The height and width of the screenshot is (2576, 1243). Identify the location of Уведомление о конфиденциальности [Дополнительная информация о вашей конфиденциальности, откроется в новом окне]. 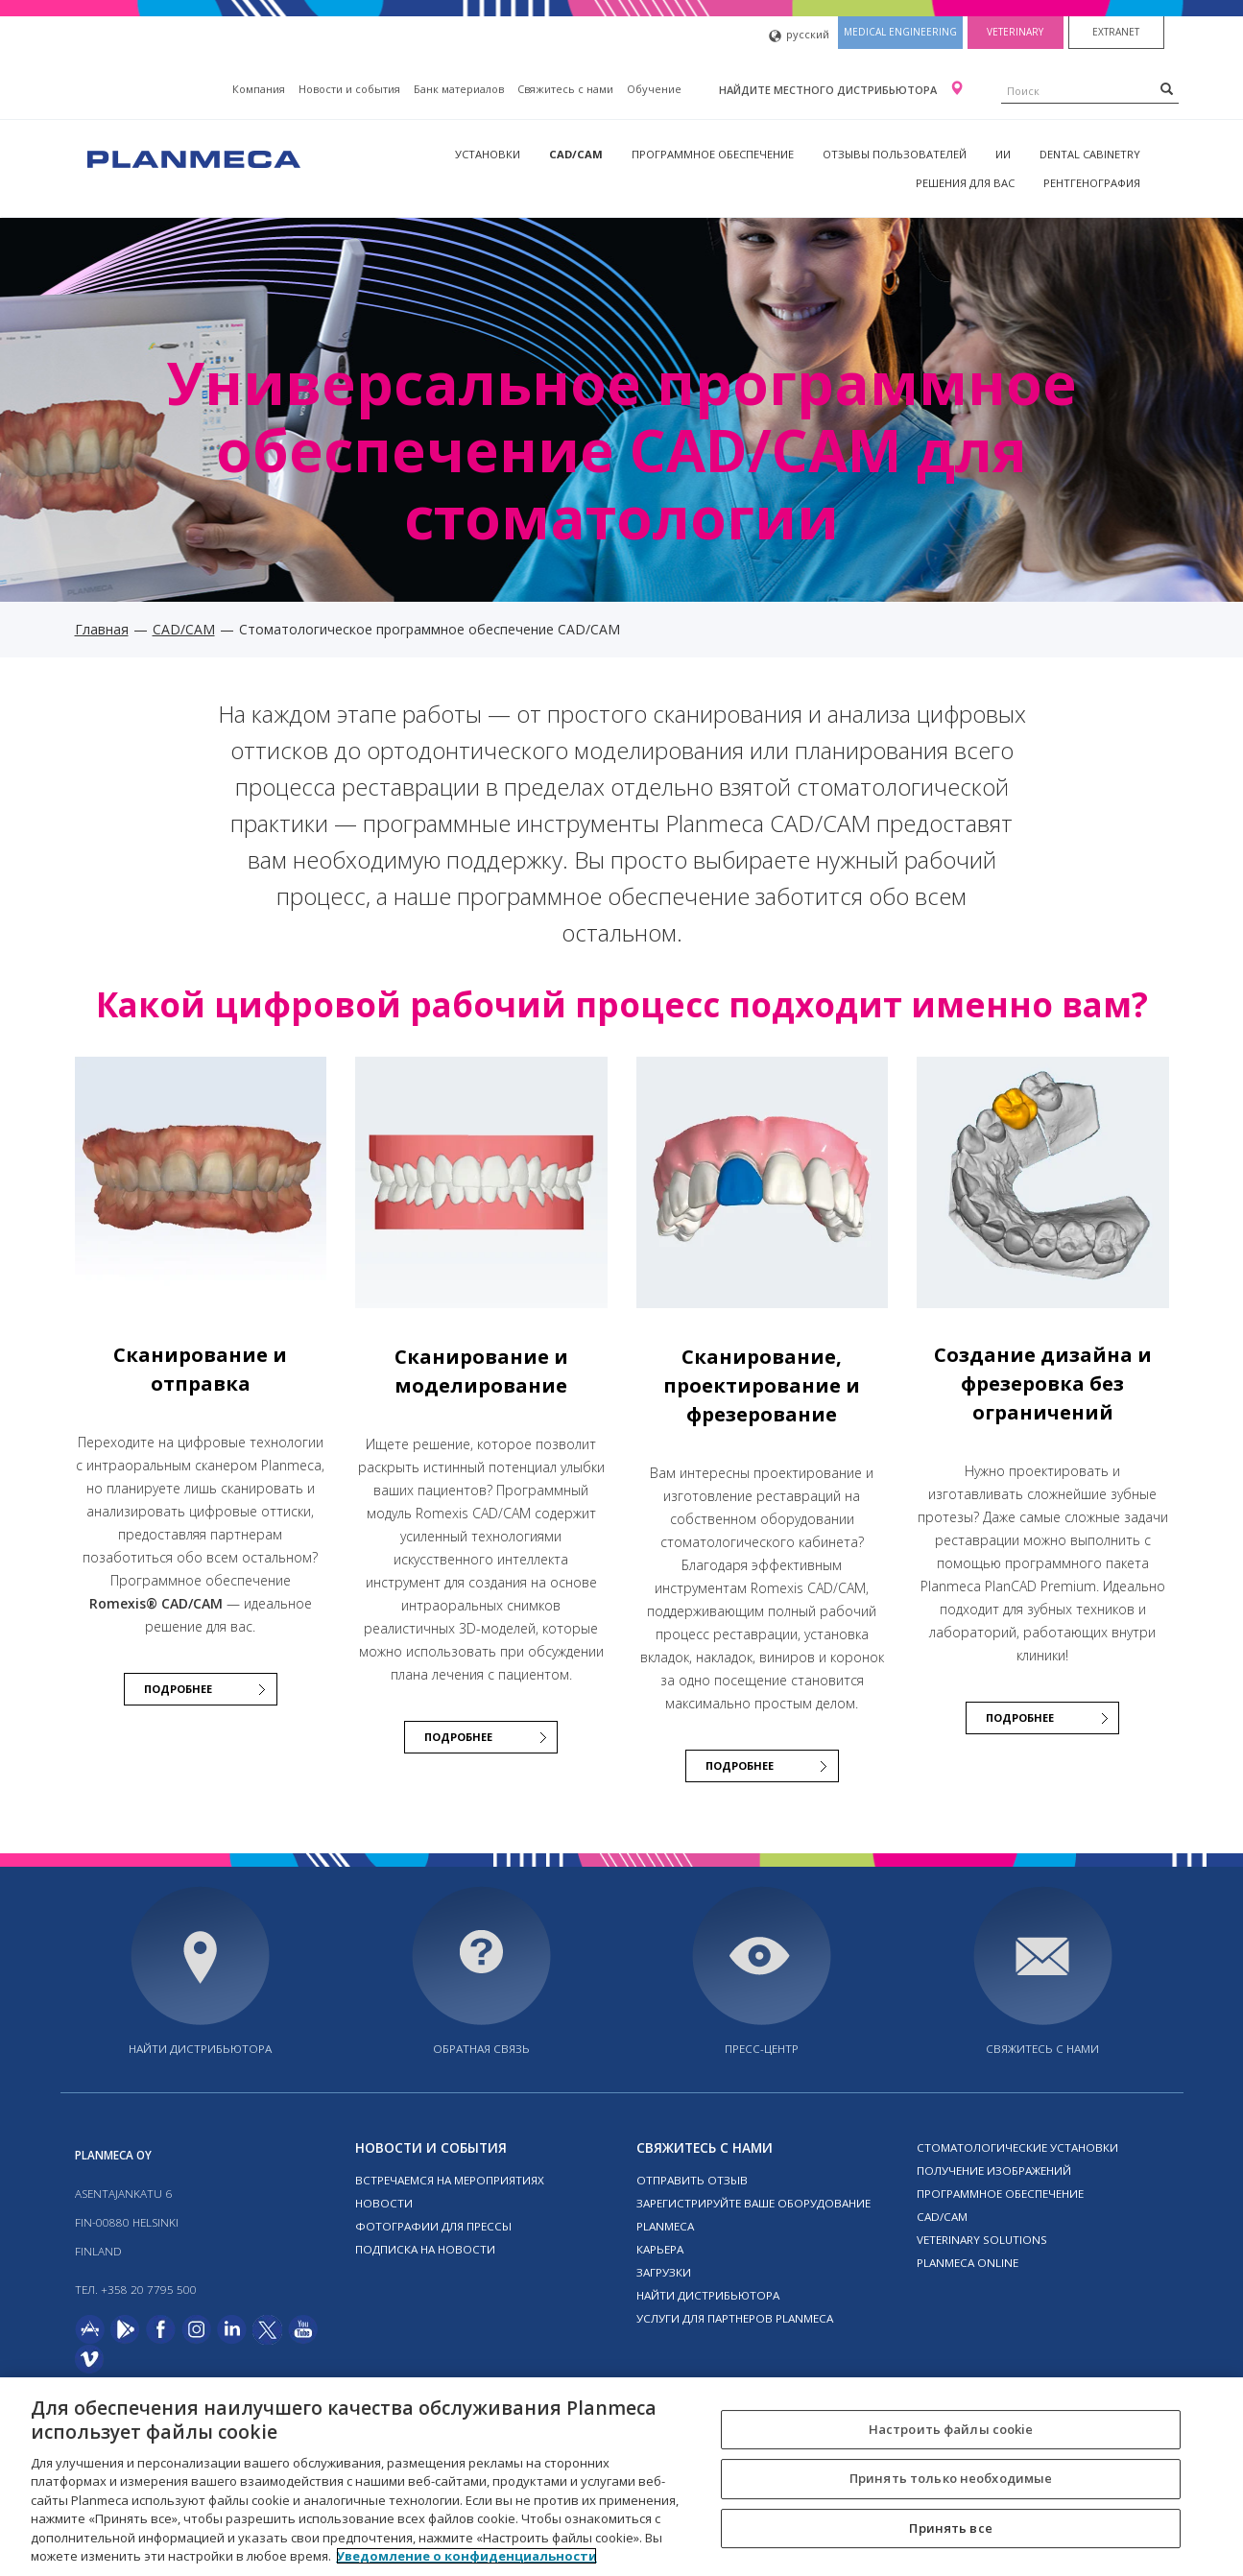
(466, 2555).